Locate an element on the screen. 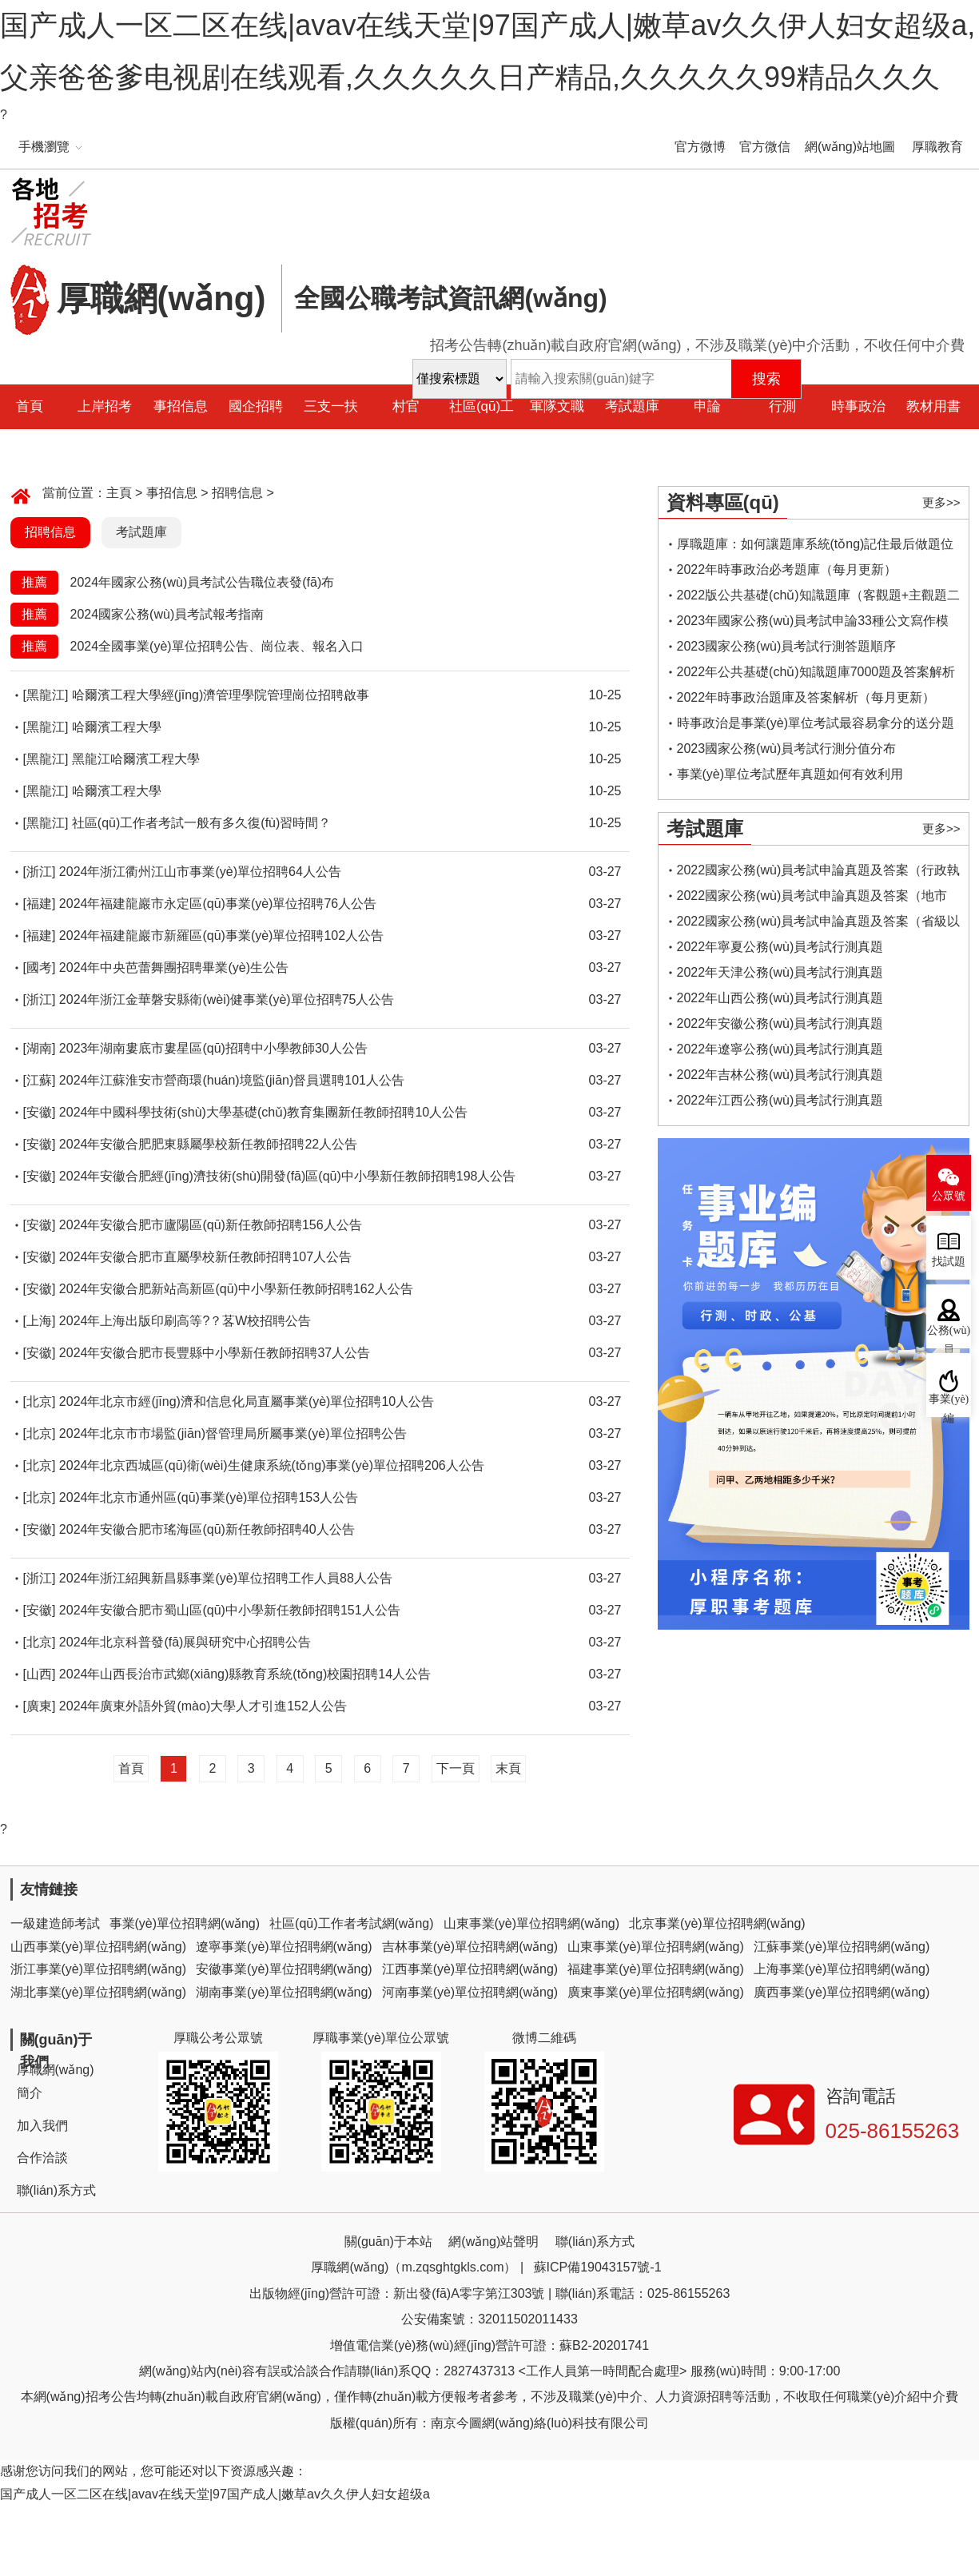  聯(lián)系方式 is located at coordinates (57, 2190).